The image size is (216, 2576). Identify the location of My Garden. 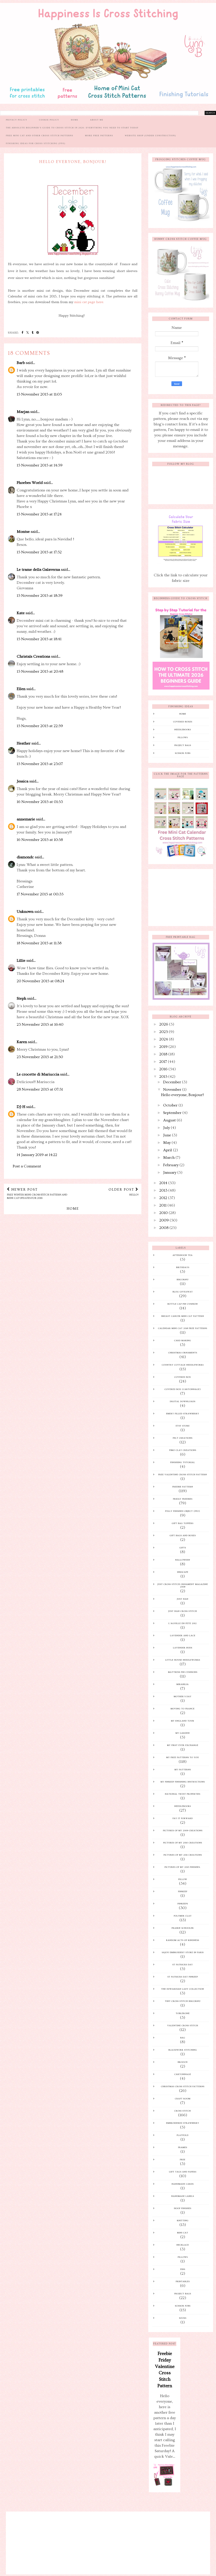
(183, 1733).